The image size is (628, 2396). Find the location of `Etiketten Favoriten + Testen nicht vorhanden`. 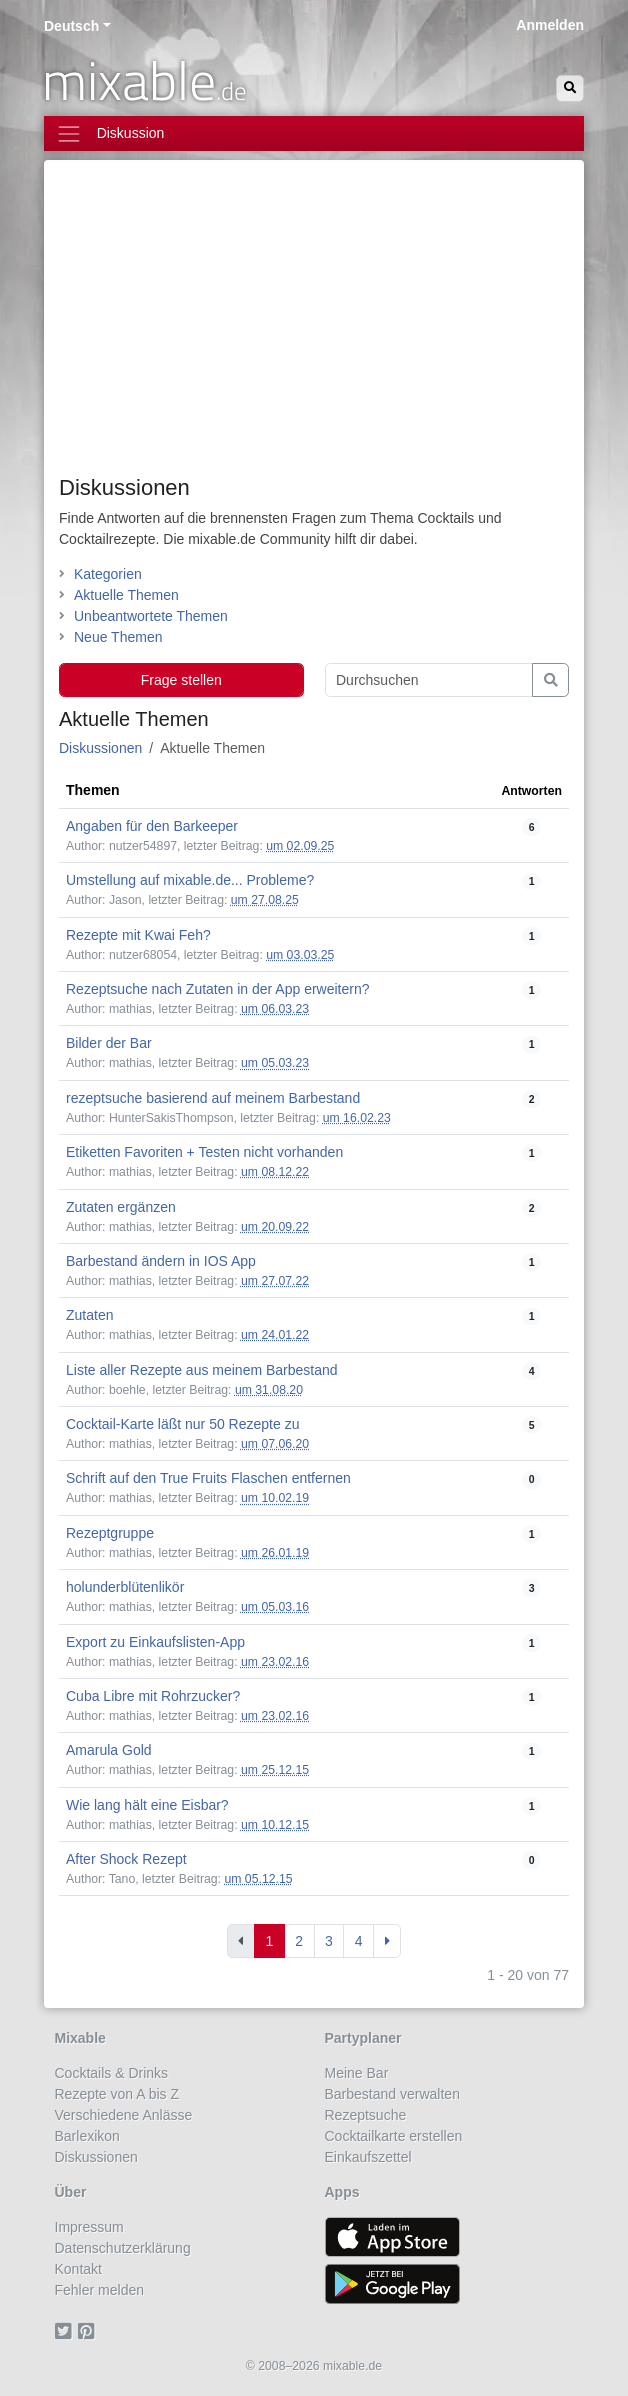

Etiketten Favoriten + Testen nicht vorhanden is located at coordinates (204, 1152).